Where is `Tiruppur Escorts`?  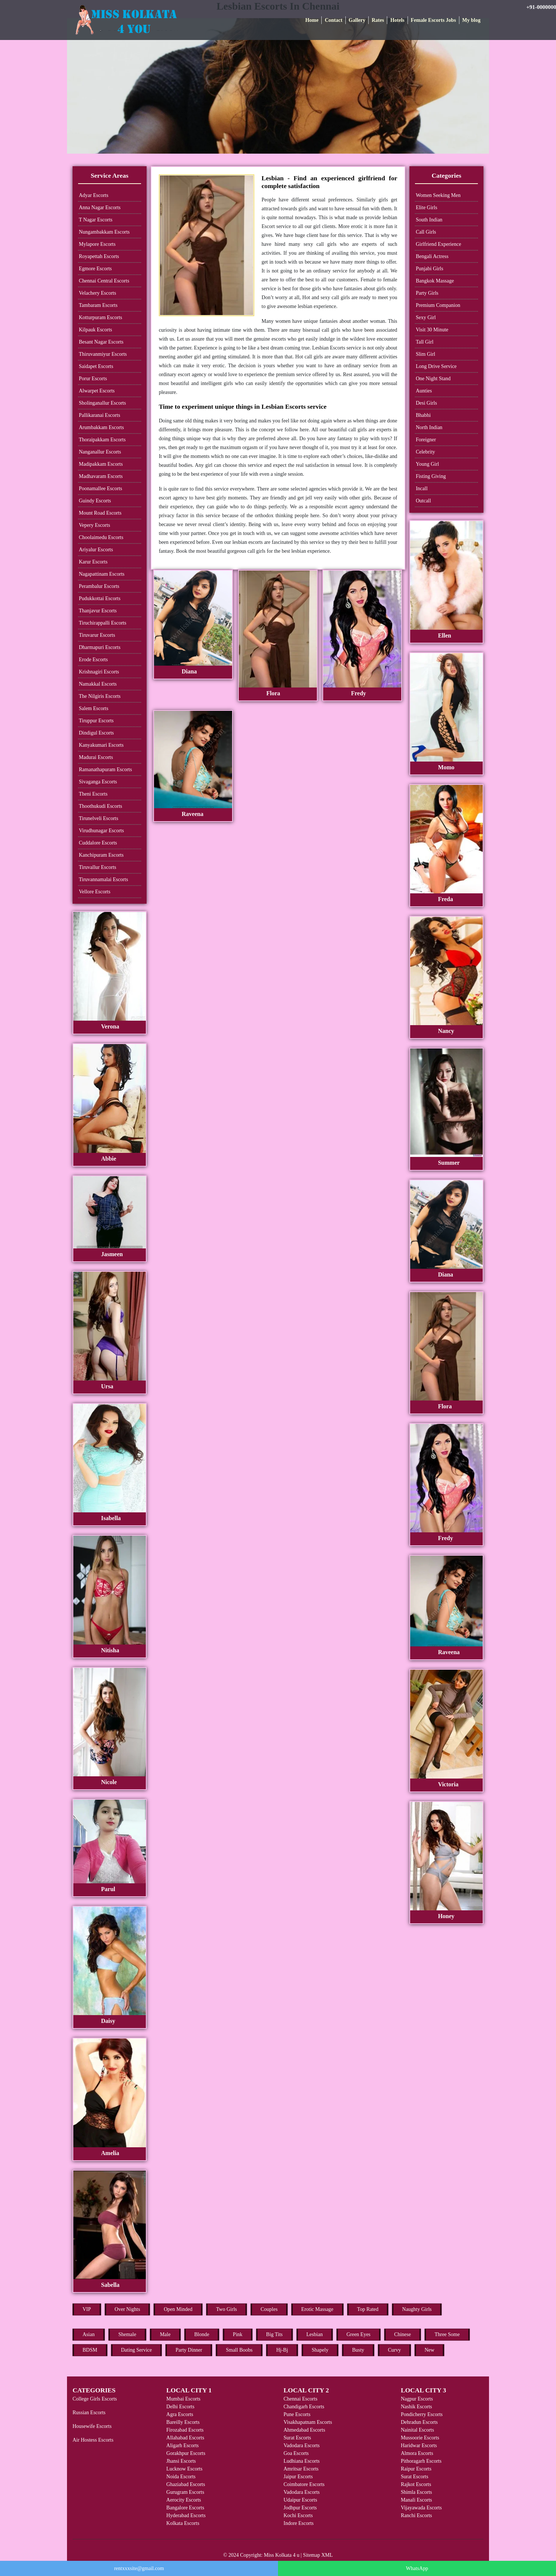
Tiruppur Escorts is located at coordinates (96, 720).